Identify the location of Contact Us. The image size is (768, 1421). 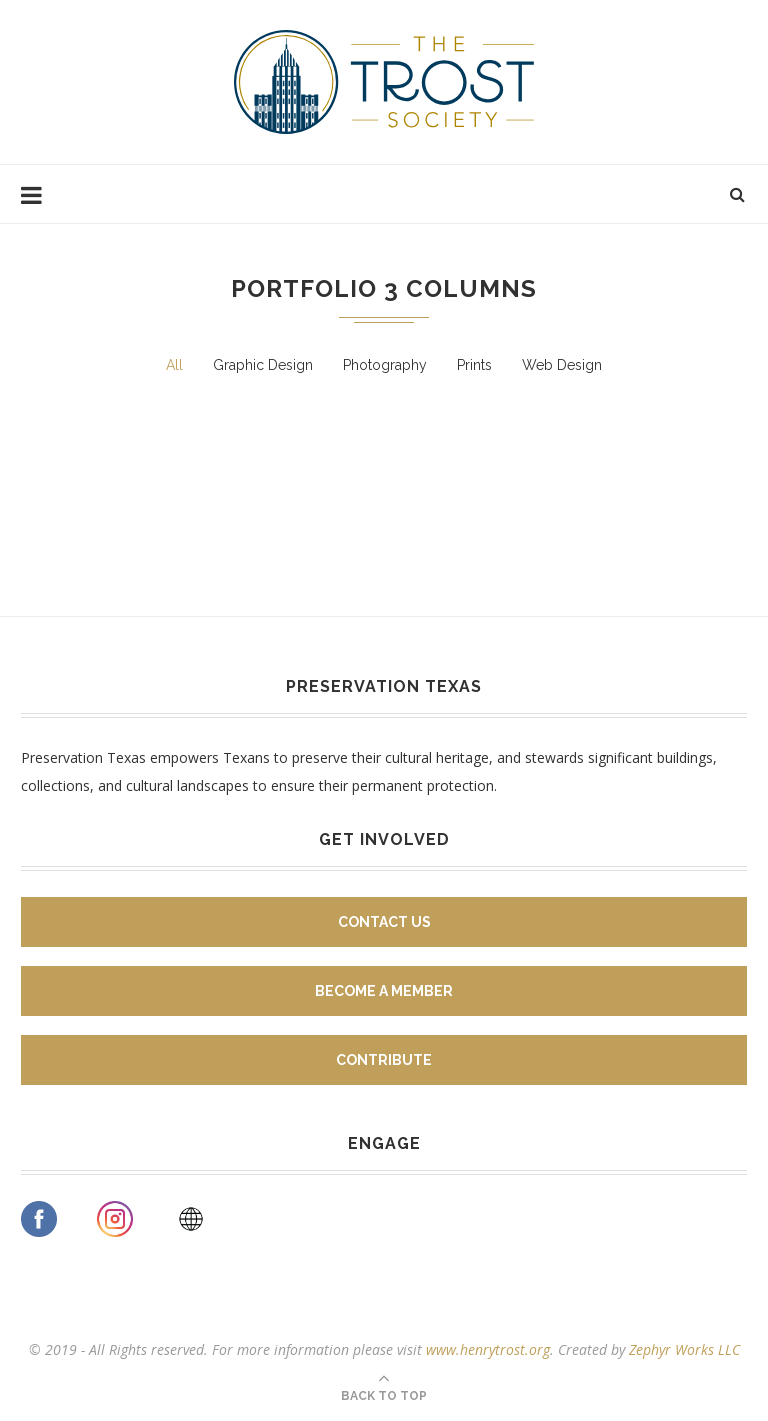
(384, 922).